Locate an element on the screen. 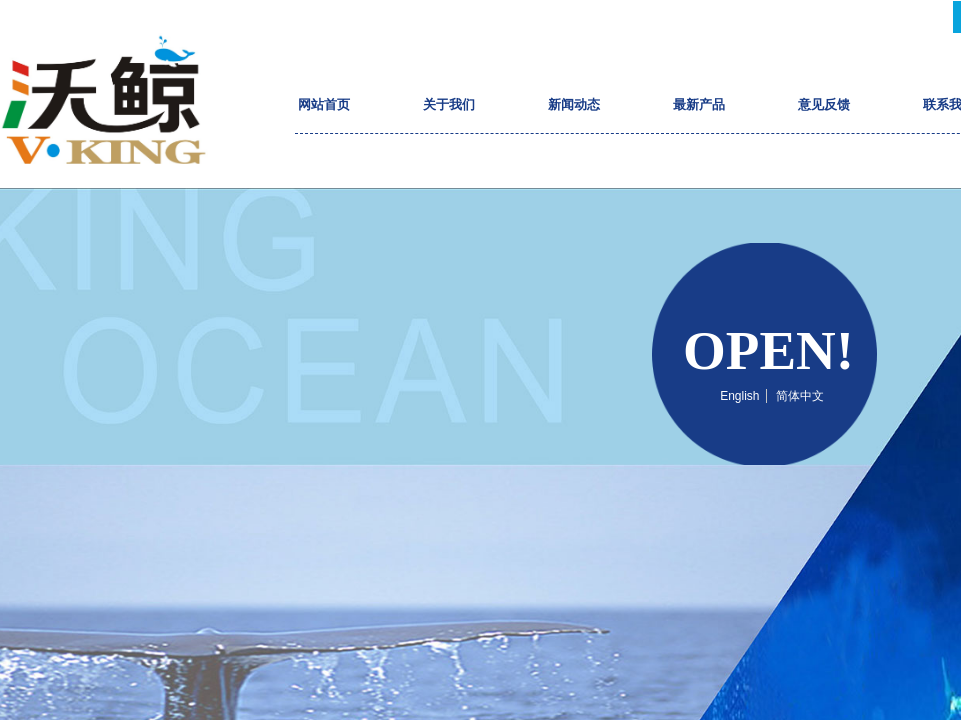 The height and width of the screenshot is (720, 961). 简体中文 is located at coordinates (800, 396).